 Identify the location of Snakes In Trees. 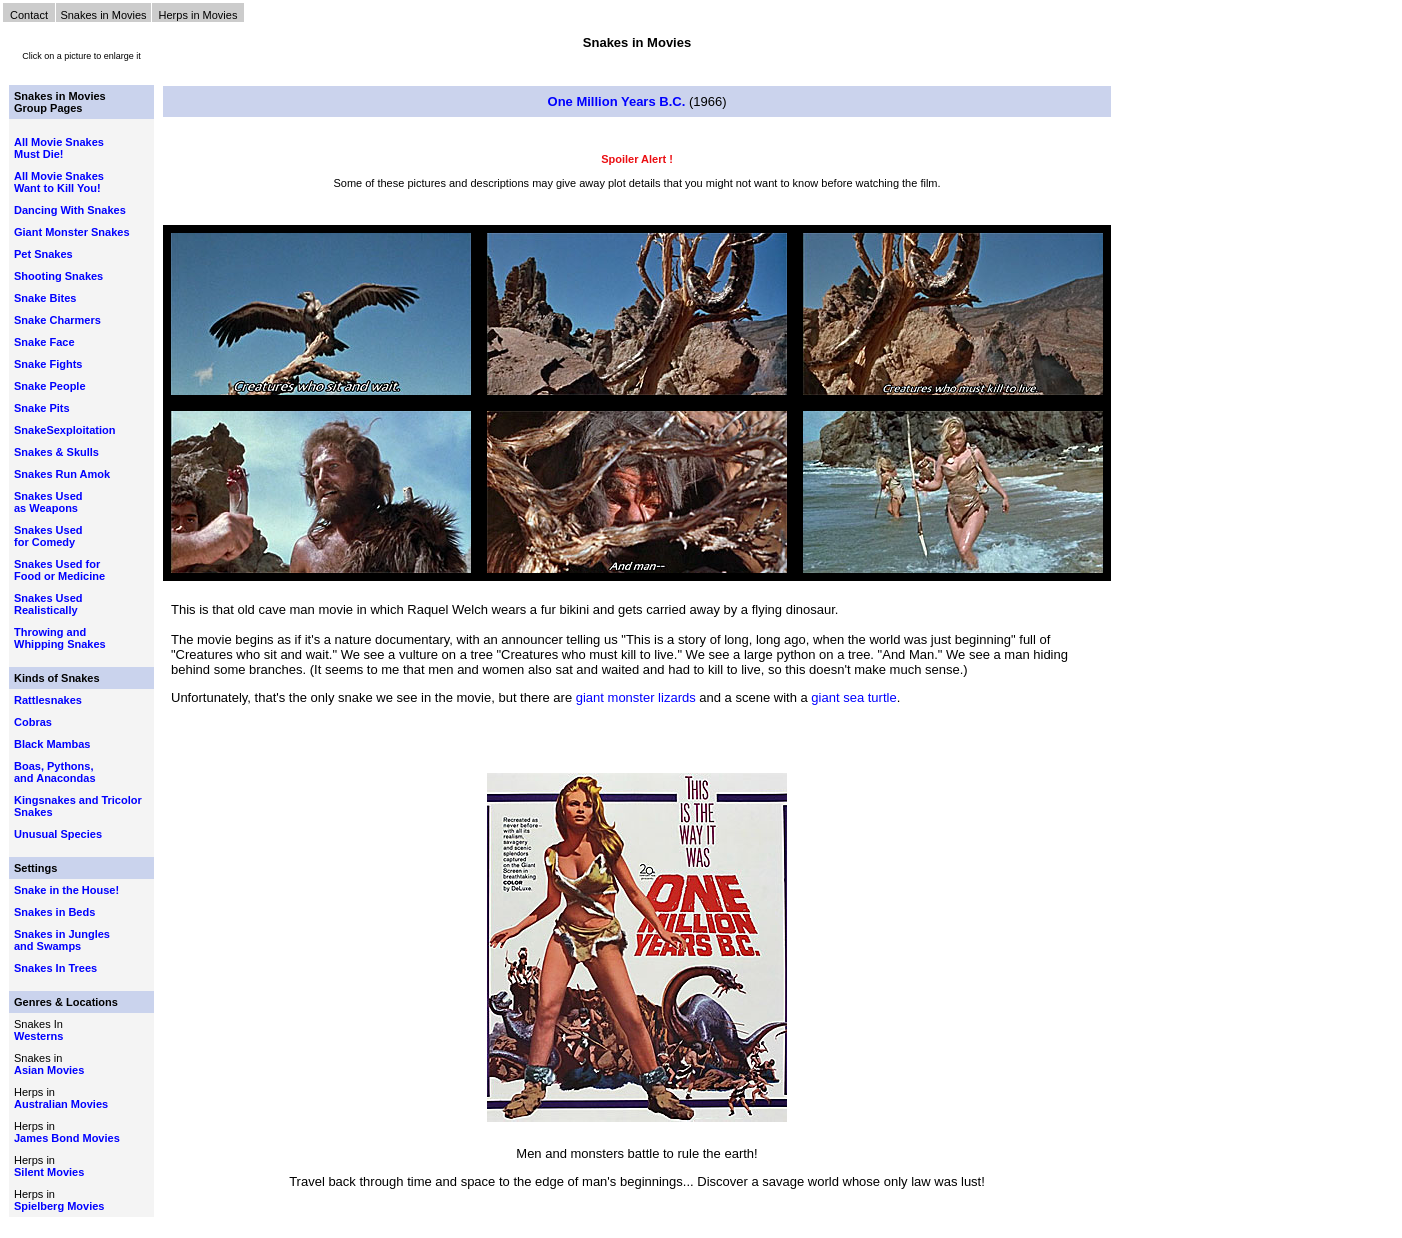
(55, 968).